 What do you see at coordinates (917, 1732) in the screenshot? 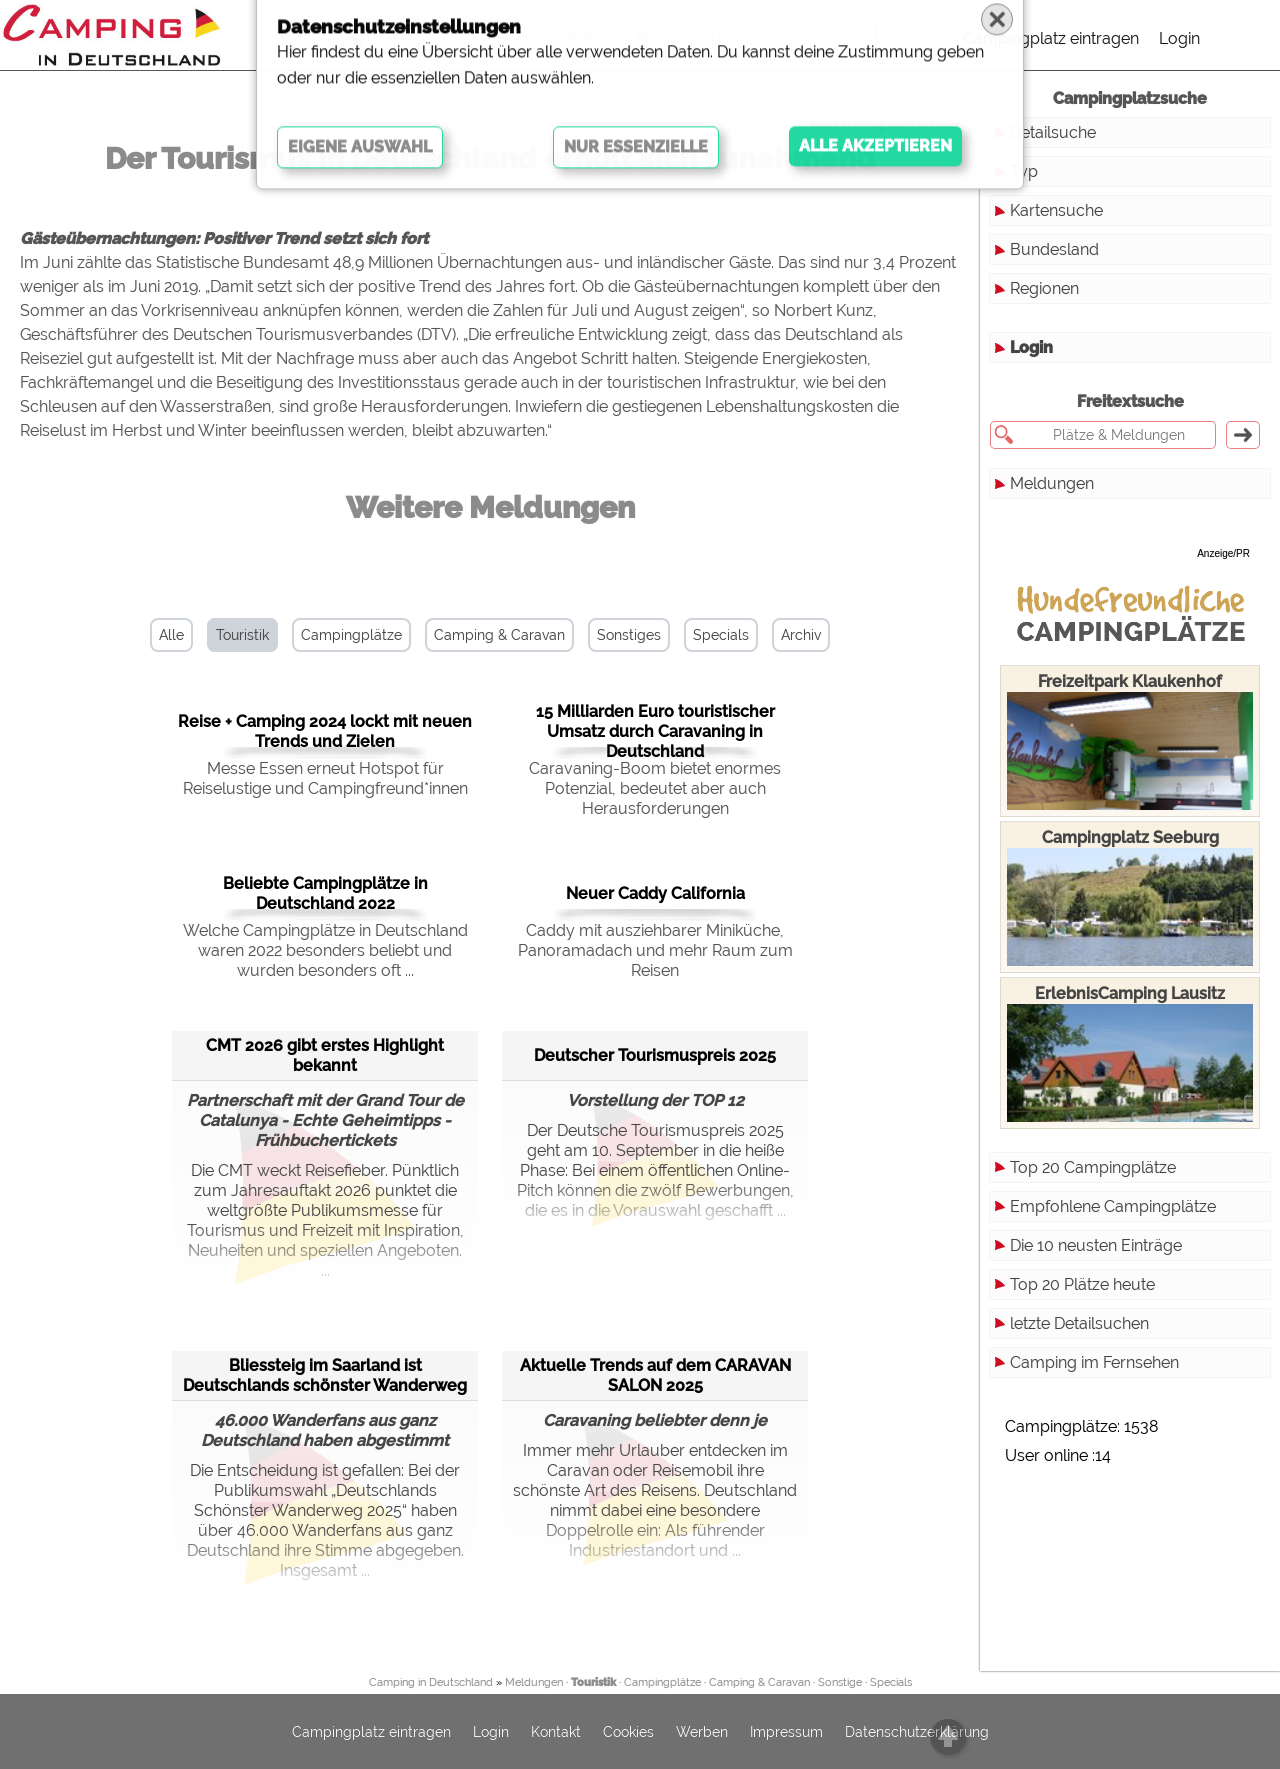
I see `Datenschutzerklärung` at bounding box center [917, 1732].